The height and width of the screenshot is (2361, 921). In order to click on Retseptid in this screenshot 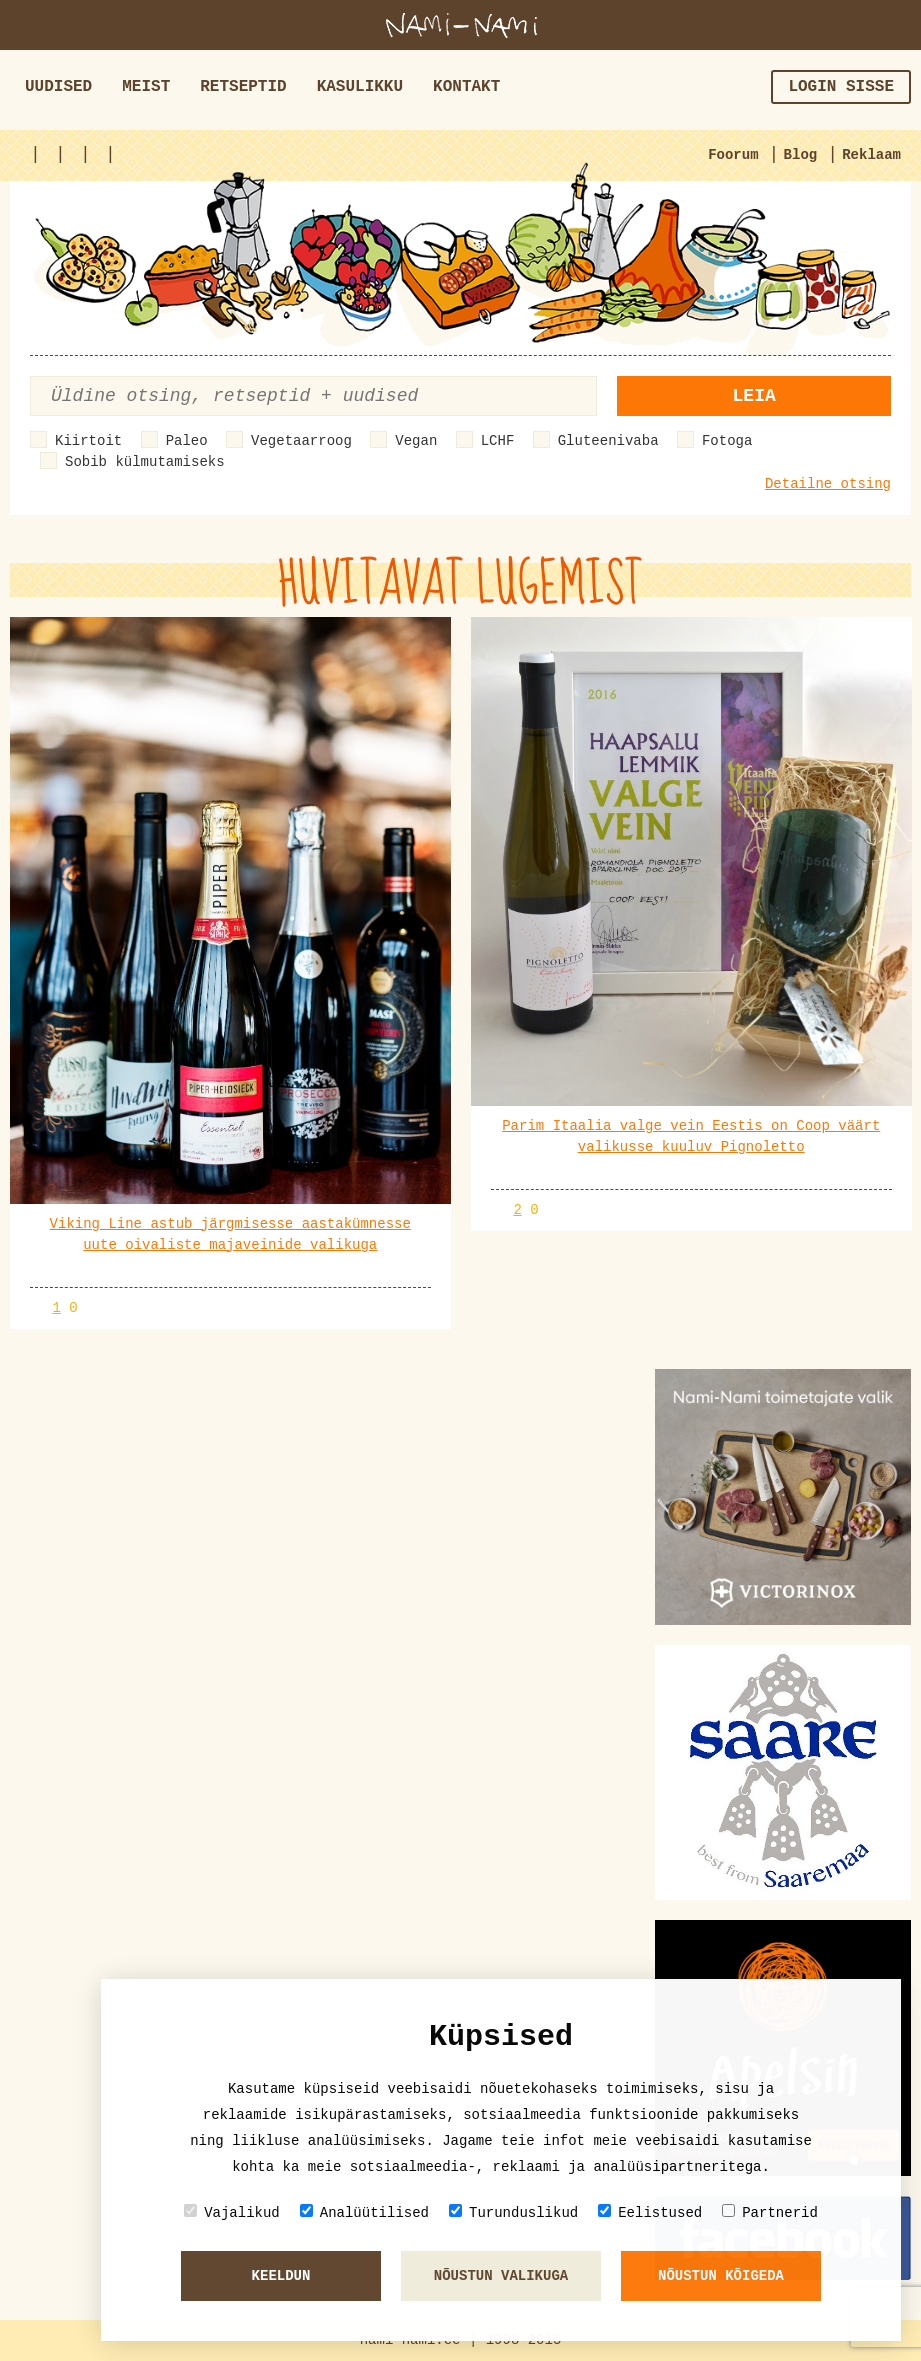, I will do `click(243, 87)`.